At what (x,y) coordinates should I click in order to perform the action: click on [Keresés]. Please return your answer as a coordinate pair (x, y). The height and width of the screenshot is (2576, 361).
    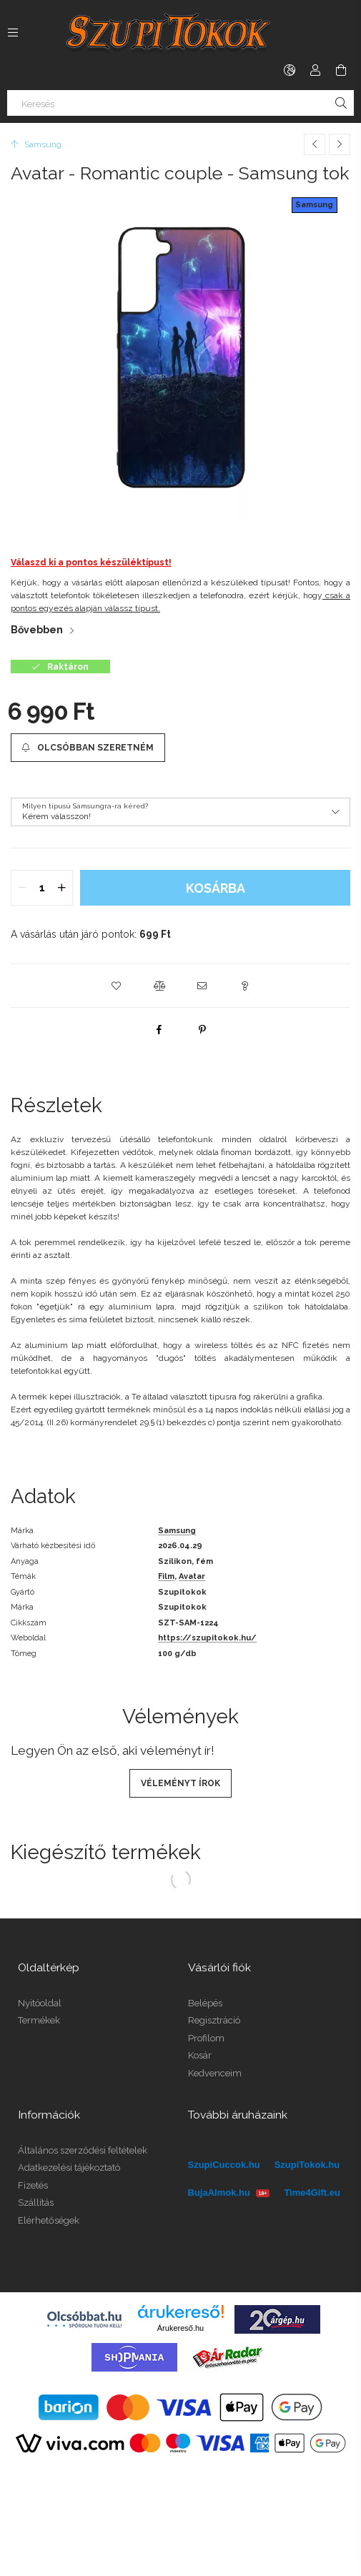
    Looking at the image, I should click on (180, 103).